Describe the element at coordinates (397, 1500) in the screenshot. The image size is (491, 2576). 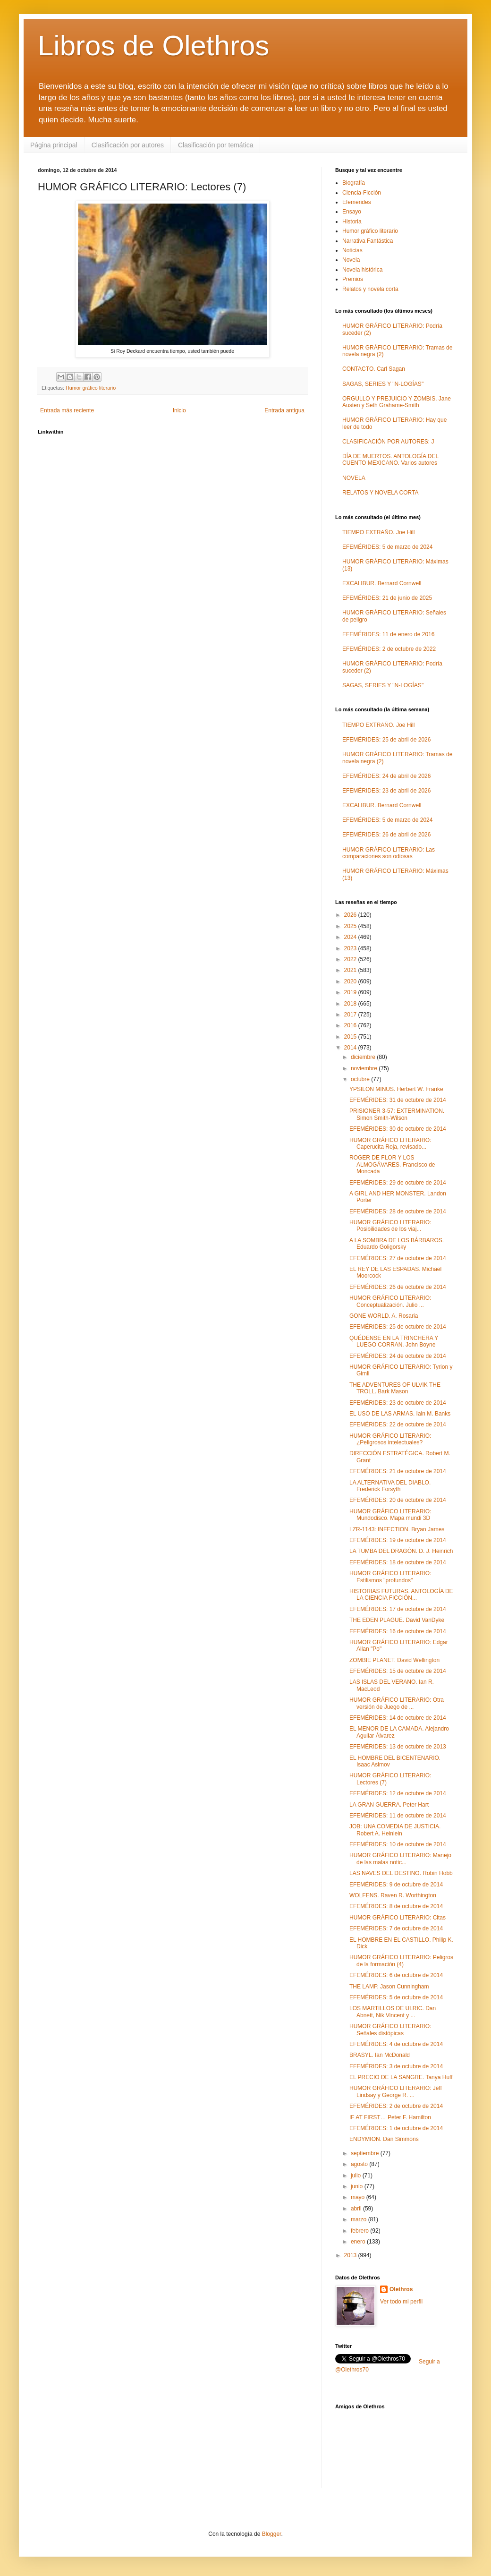
I see `EFEMÉRIDES: 20 de octubre de 2014` at that location.